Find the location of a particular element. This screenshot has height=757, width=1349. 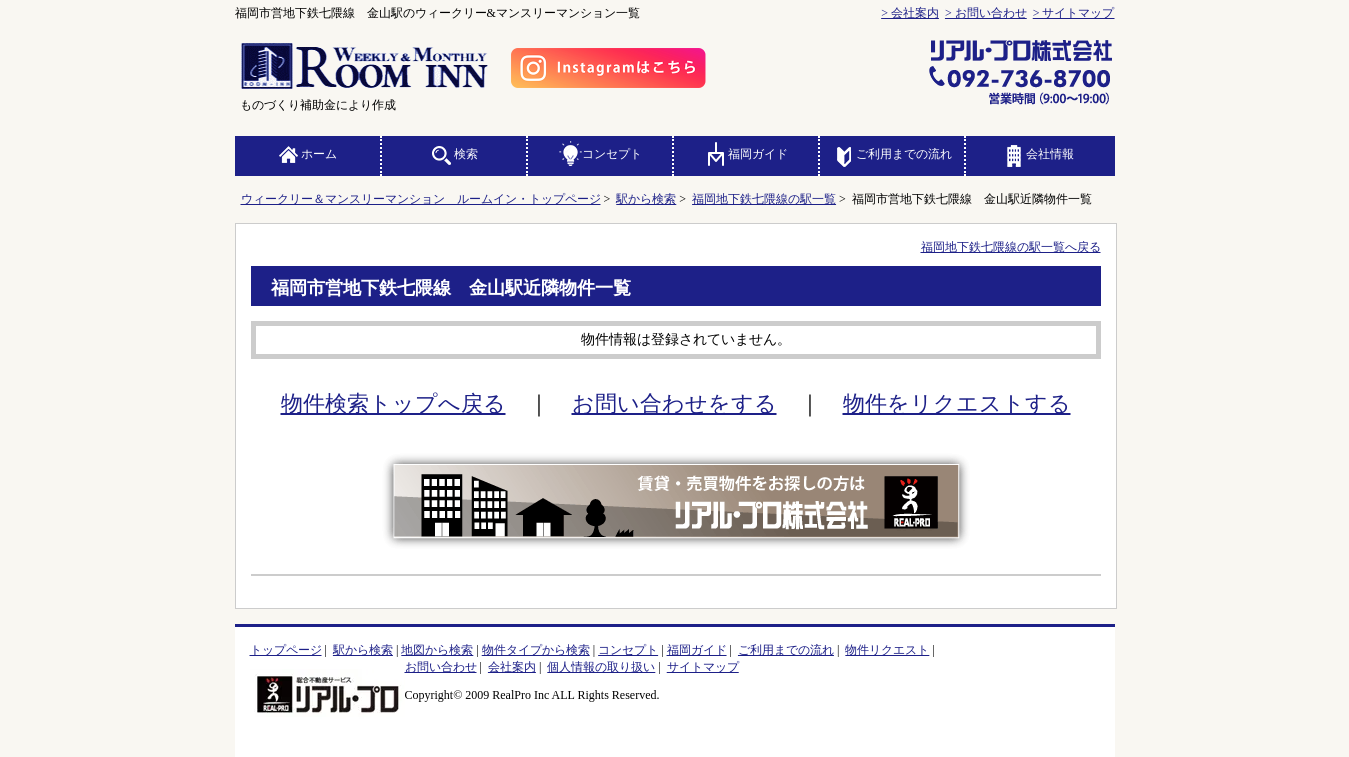

福岡ガイド is located at coordinates (746, 154).